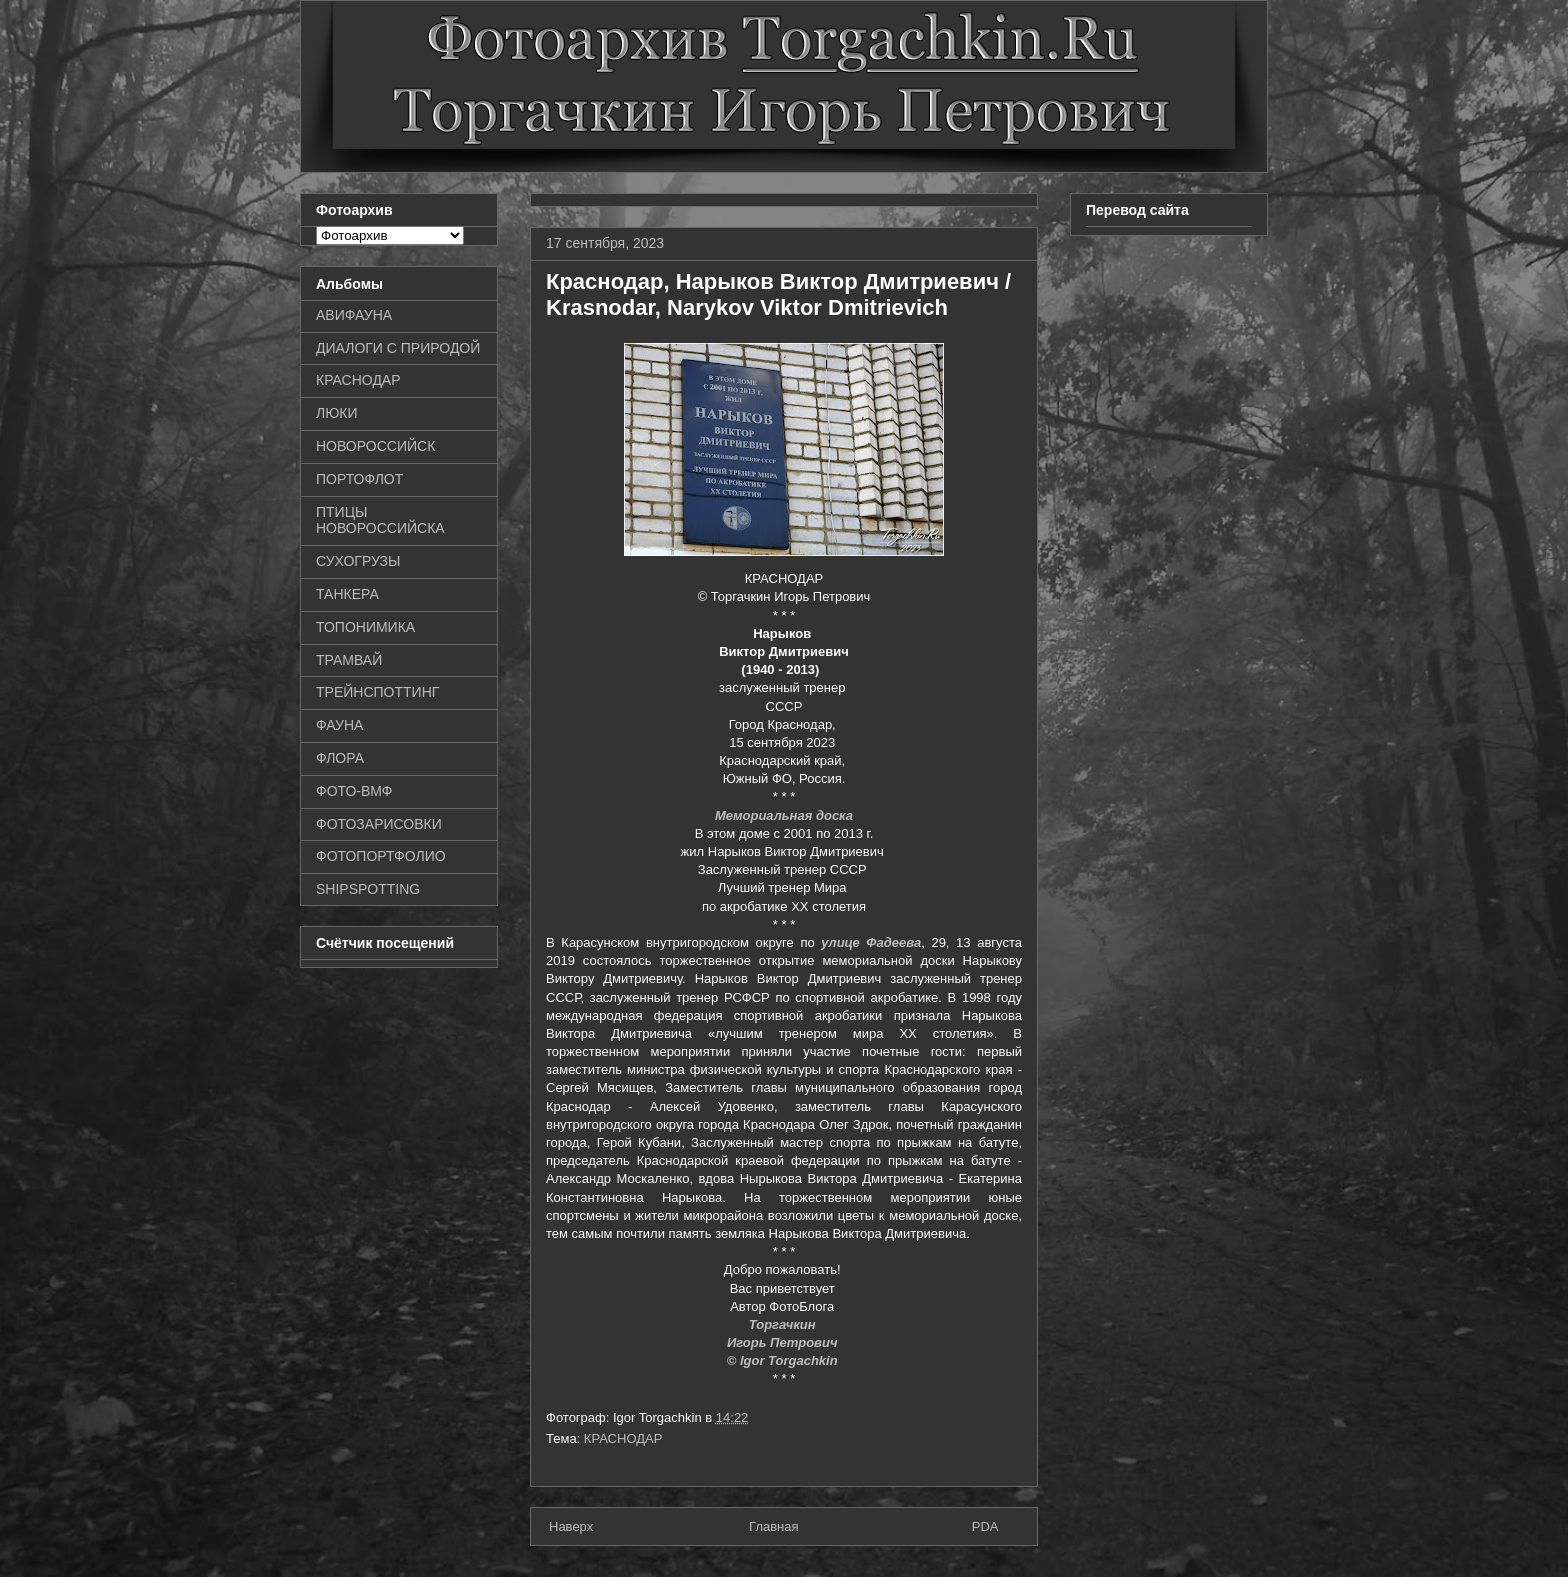 This screenshot has height=1577, width=1568. Describe the element at coordinates (358, 561) in the screenshot. I see `СУХОГРУЗЫ` at that location.